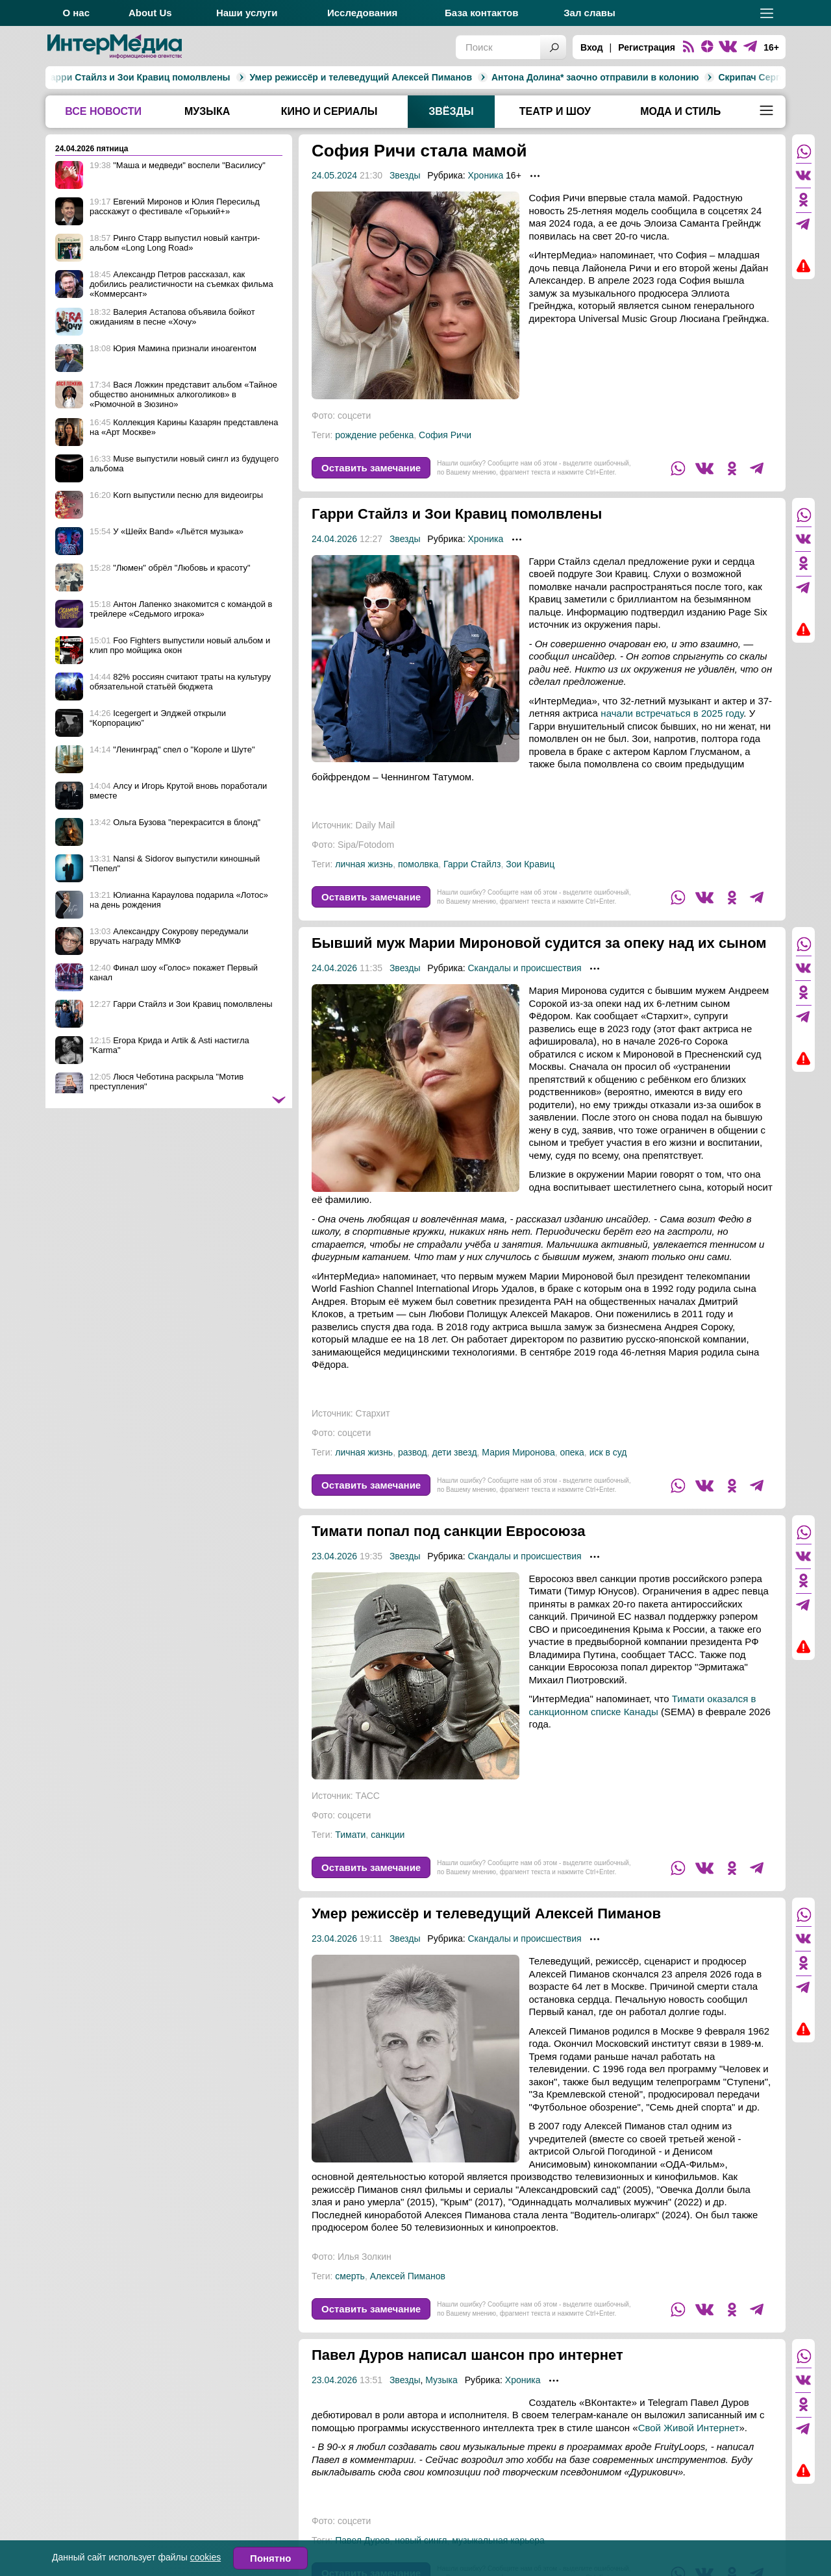 The image size is (831, 2576). I want to click on Стархит, so click(373, 1433).